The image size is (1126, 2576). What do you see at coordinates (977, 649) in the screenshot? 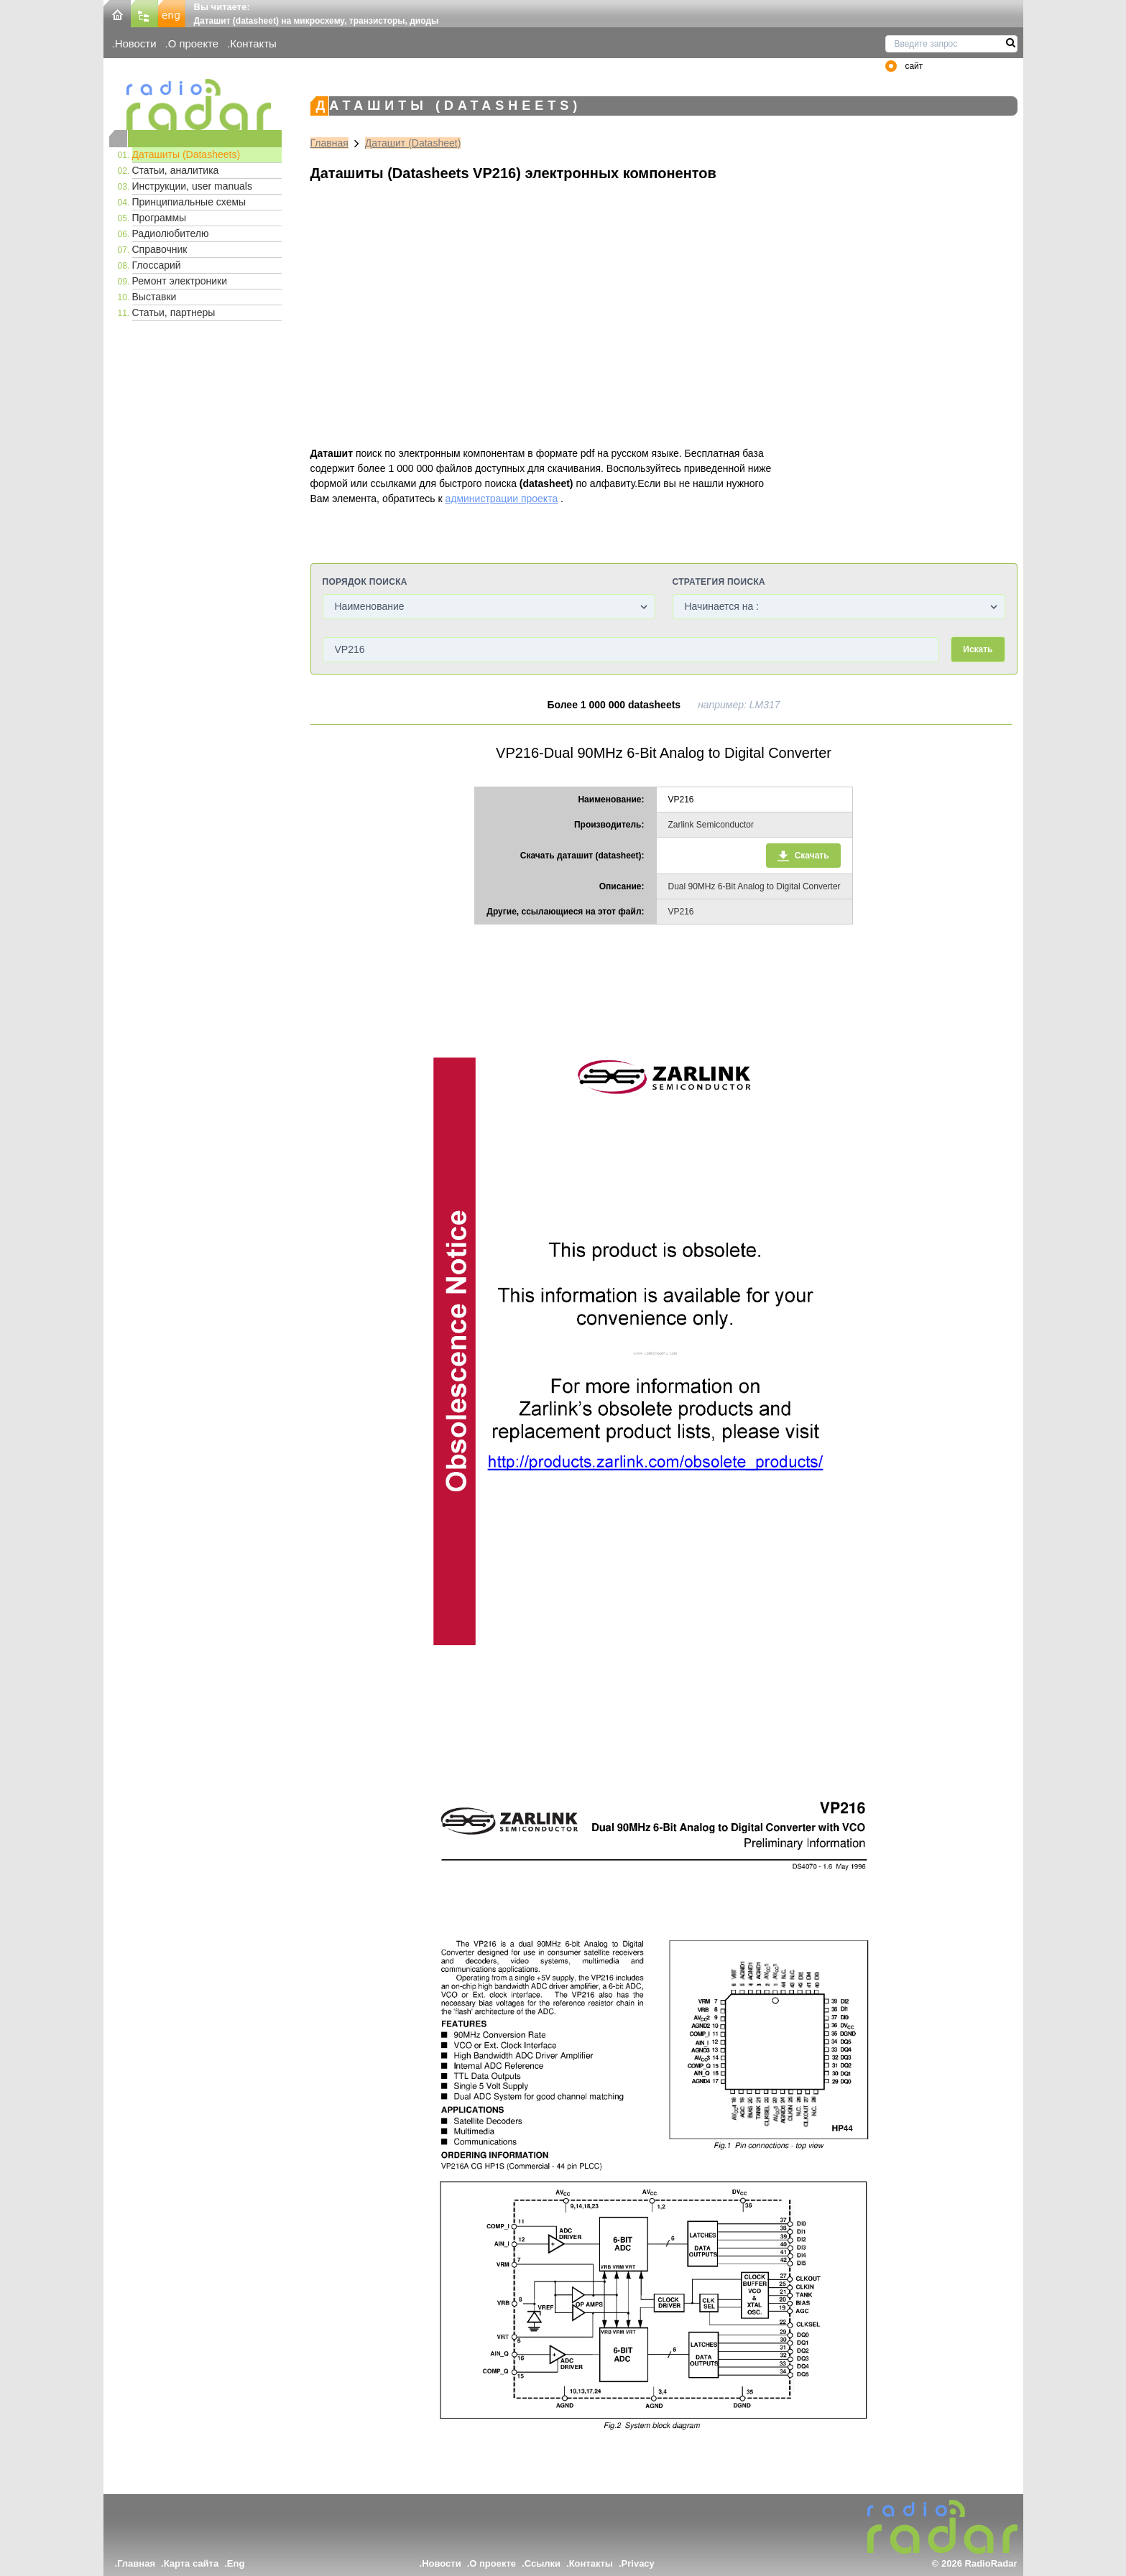
I see `Искать` at bounding box center [977, 649].